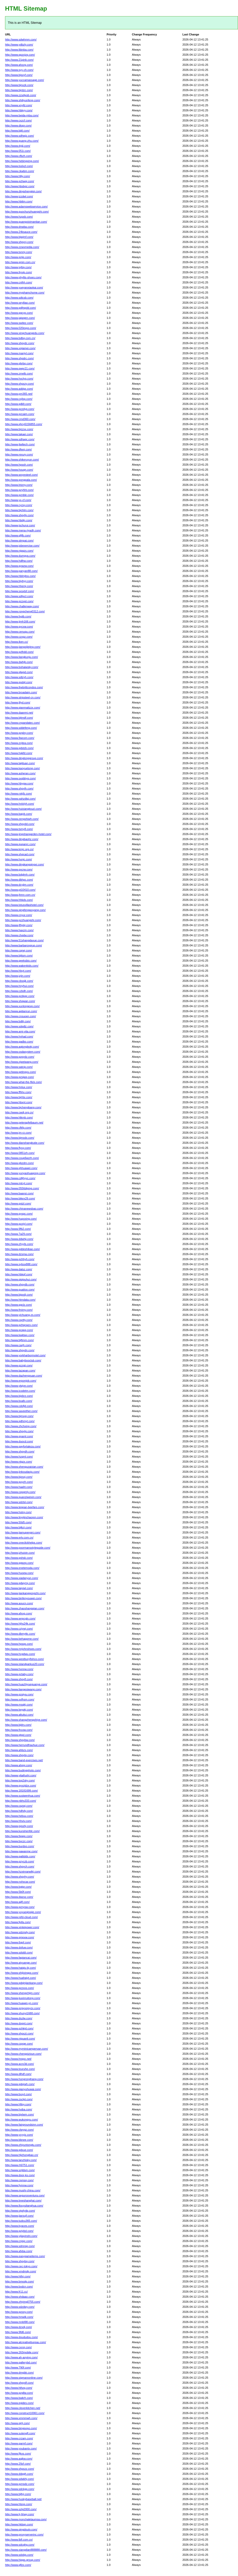 The height and width of the screenshot is (2576, 238). Describe the element at coordinates (19, 2316) in the screenshot. I see `http://www.hmwlk.com/` at that location.